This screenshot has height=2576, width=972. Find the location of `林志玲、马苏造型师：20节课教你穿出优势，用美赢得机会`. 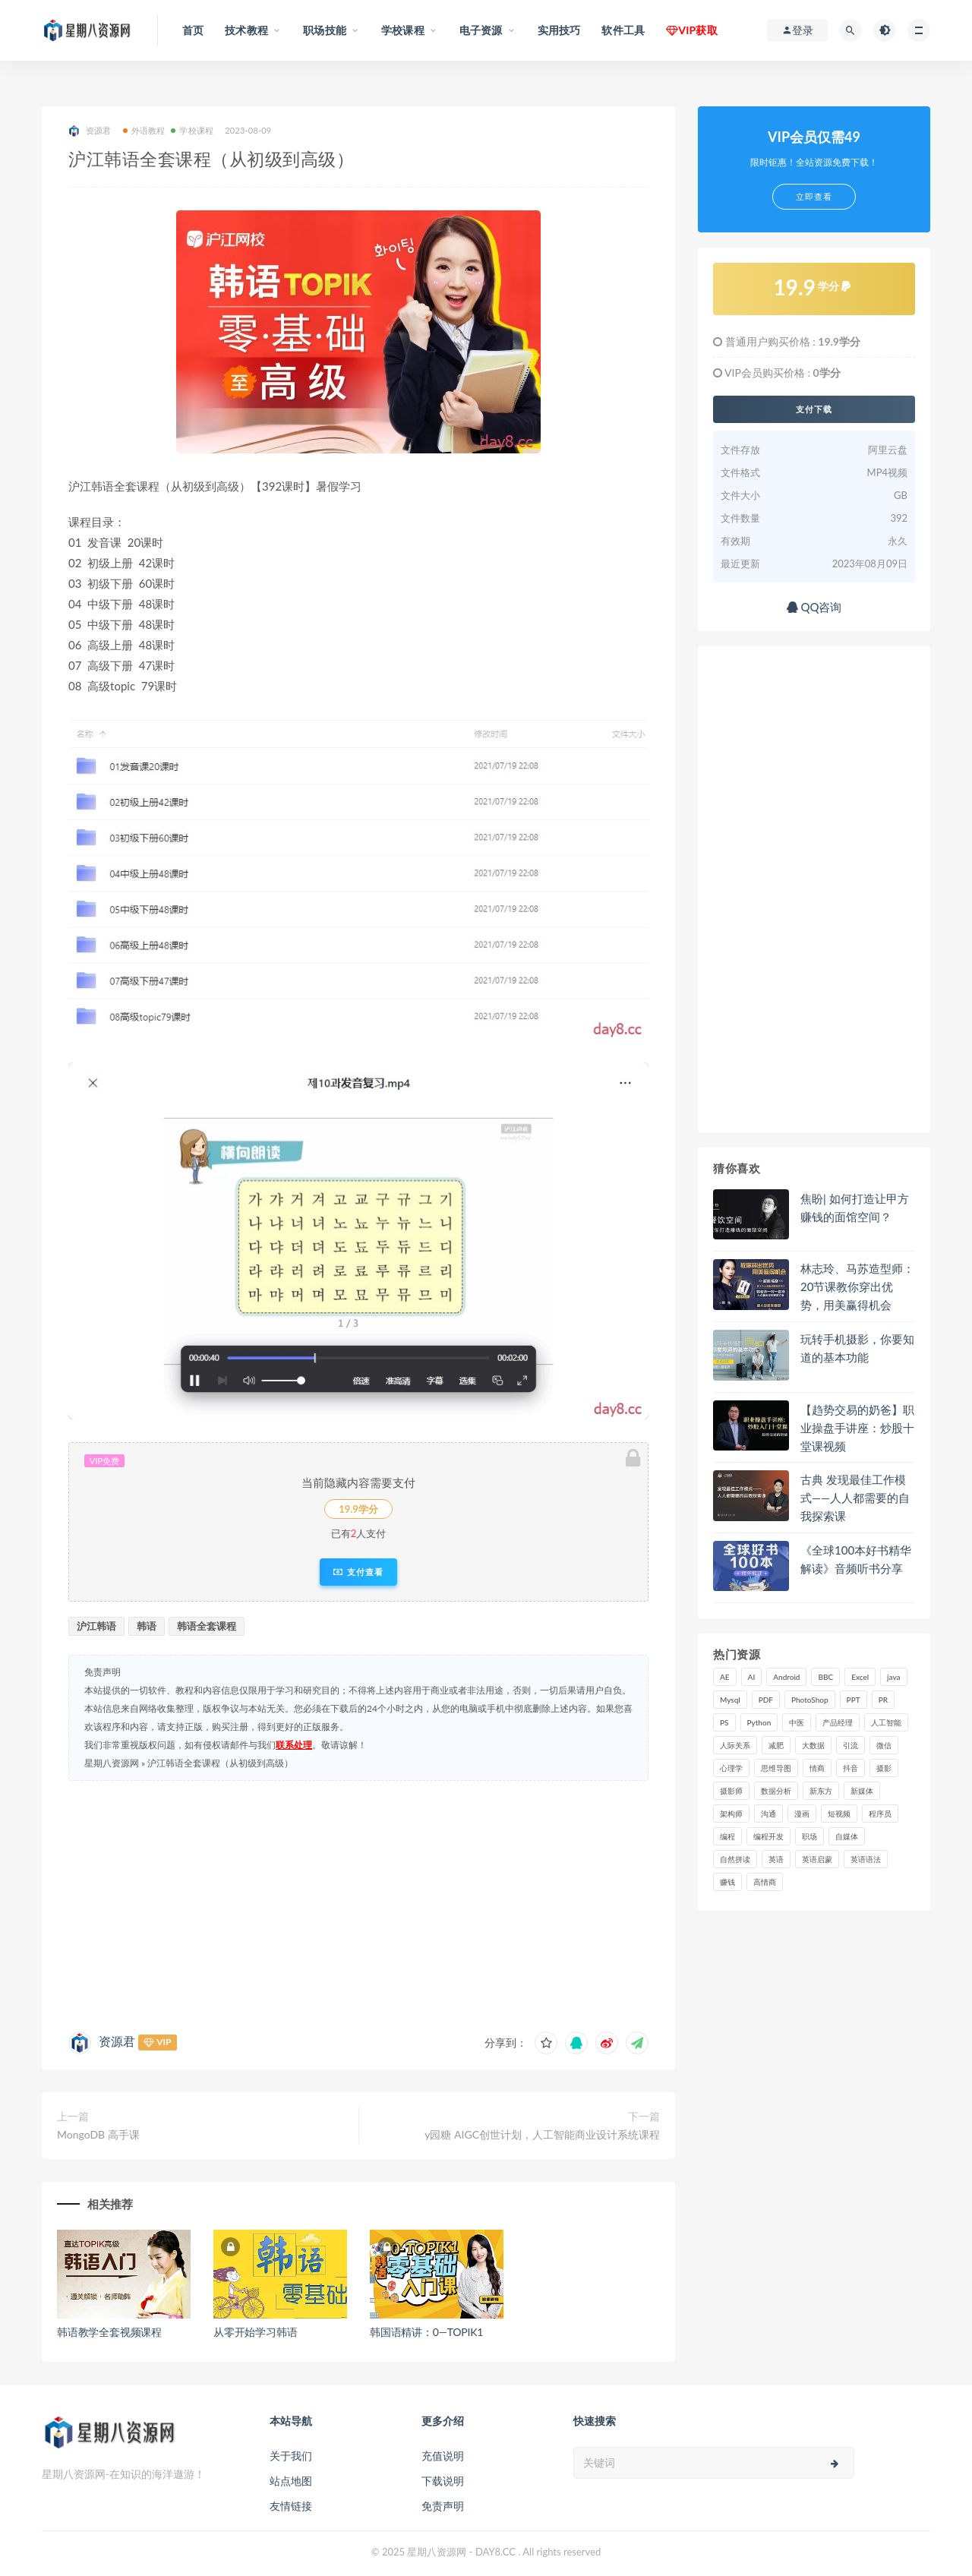

林志玲、马苏造型师：20节课教你穿出优势，用美赢得机会 is located at coordinates (857, 1286).